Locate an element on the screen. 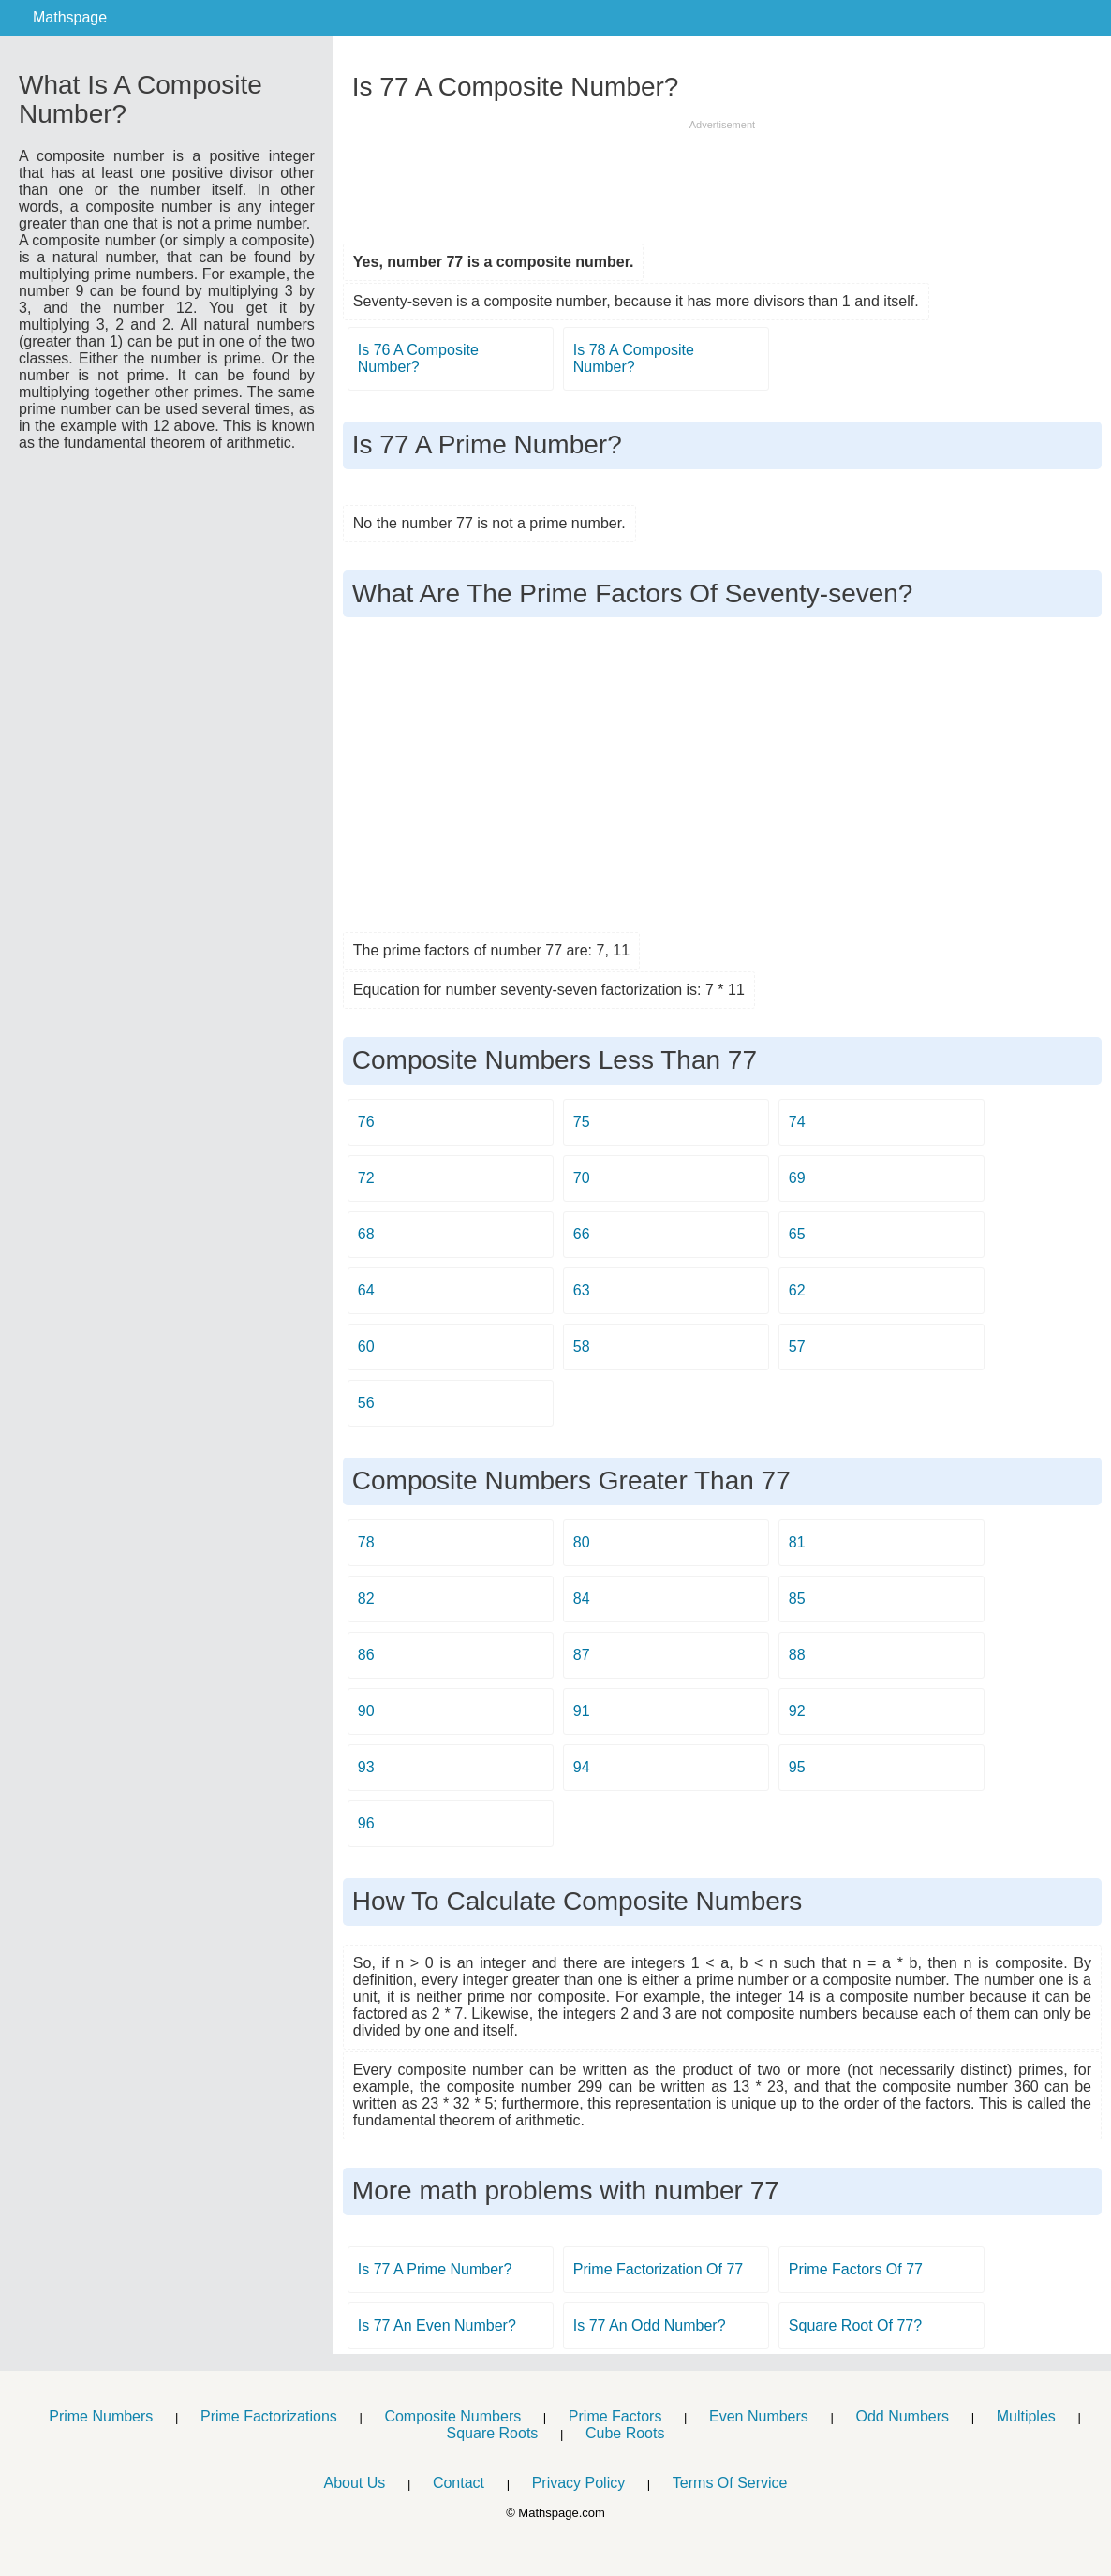 This screenshot has height=2576, width=1111. 76 is located at coordinates (366, 1122).